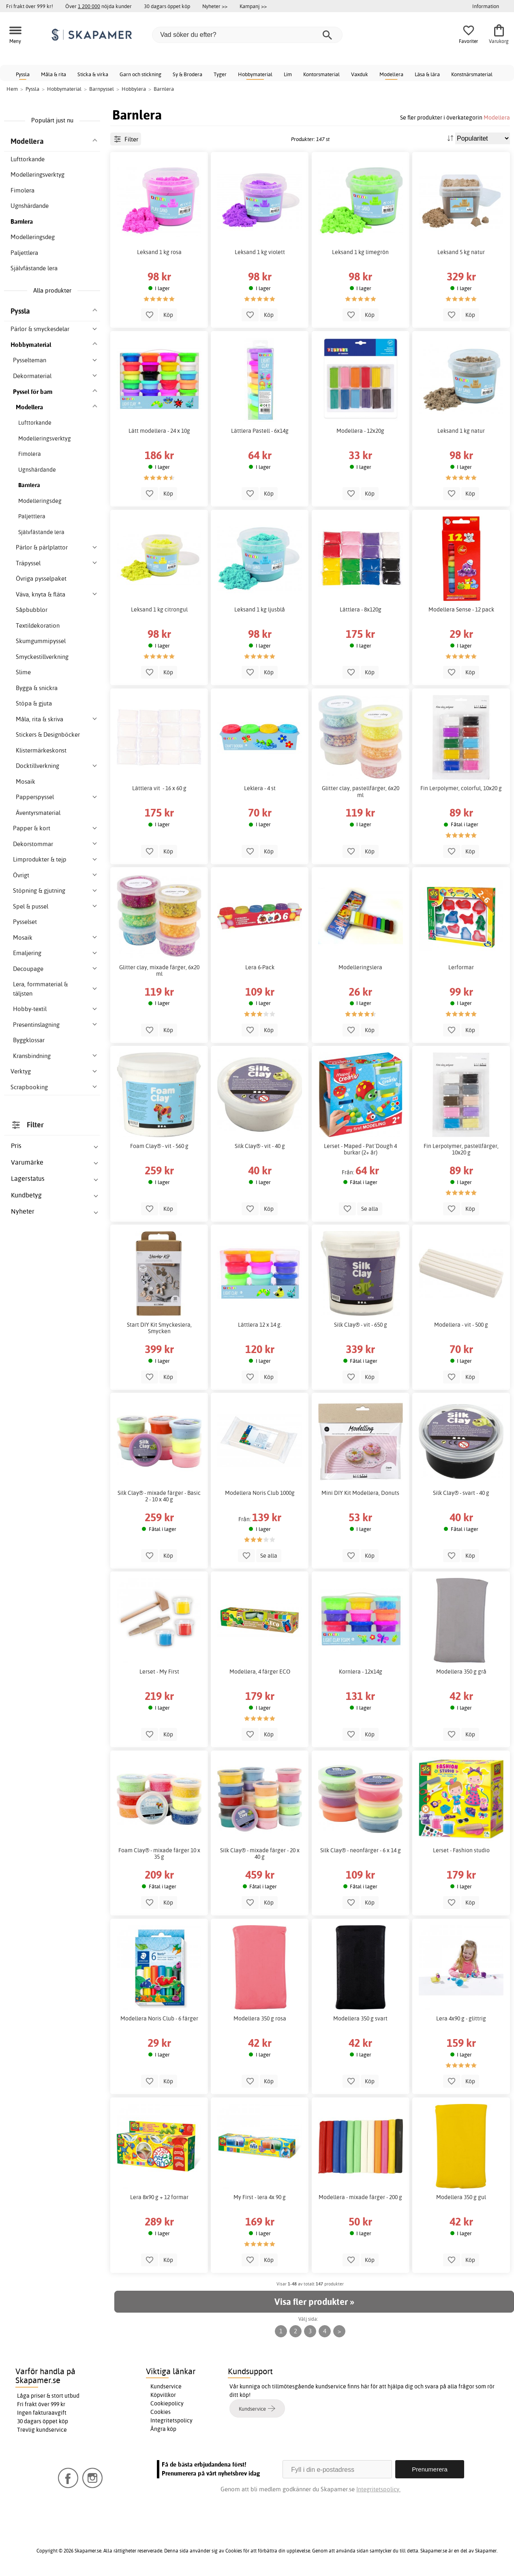 The height and width of the screenshot is (2576, 514). Describe the element at coordinates (159, 1853) in the screenshot. I see `Foam Clay® - mixade färger 10 x 35 g` at that location.